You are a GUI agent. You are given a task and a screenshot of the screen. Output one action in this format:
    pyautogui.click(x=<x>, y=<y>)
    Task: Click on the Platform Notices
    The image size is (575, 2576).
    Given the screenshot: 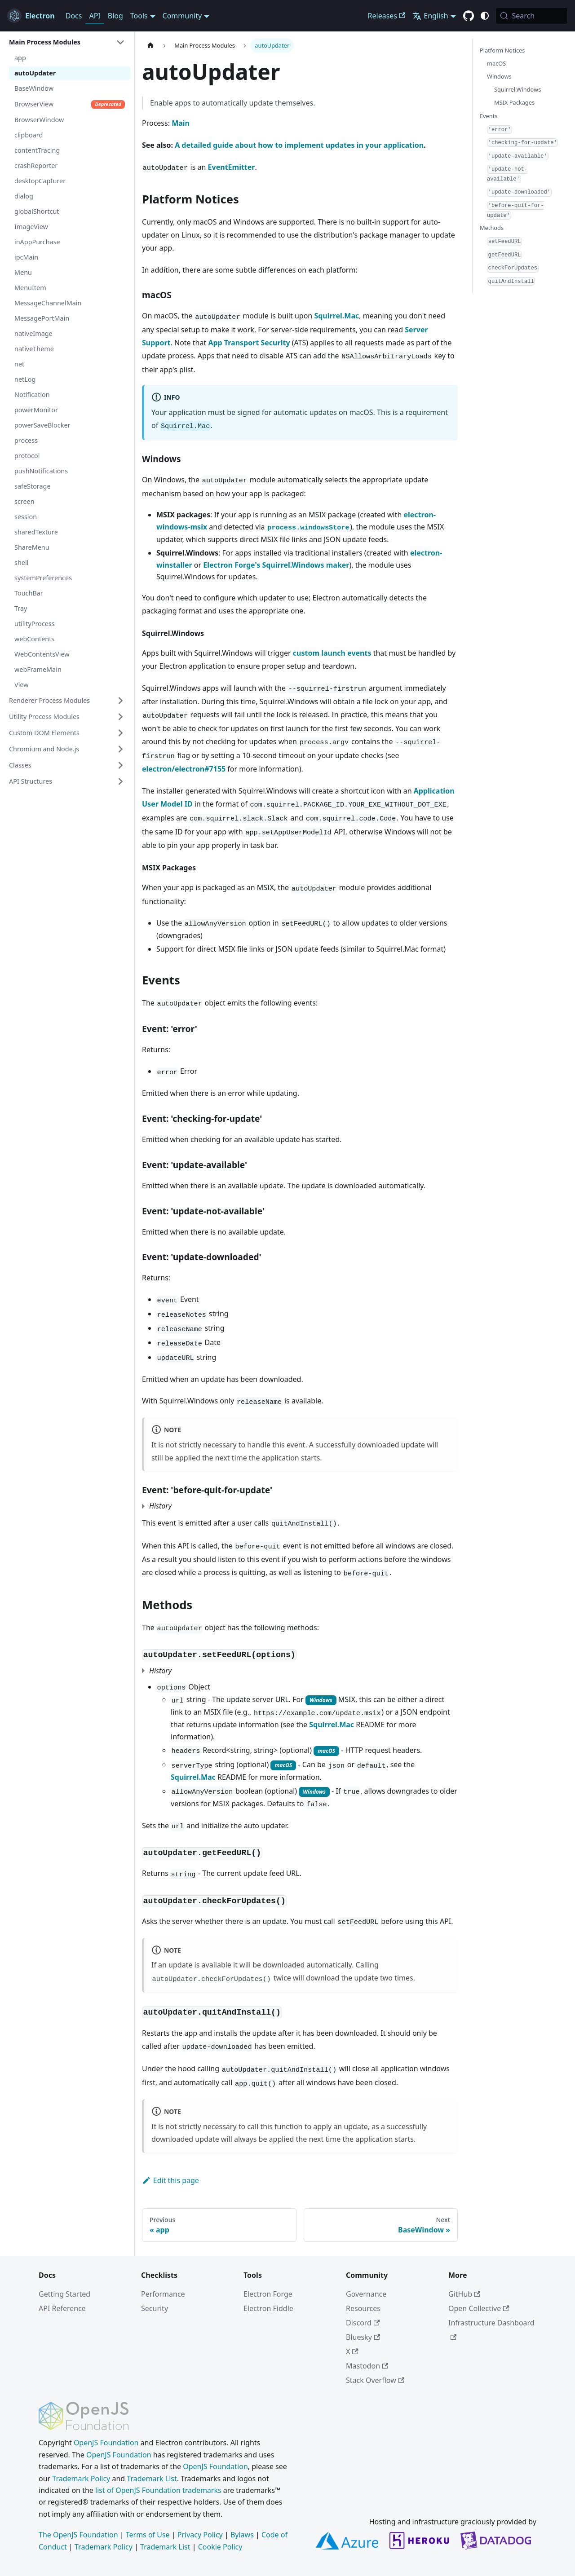 What is the action you would take?
    pyautogui.click(x=502, y=50)
    